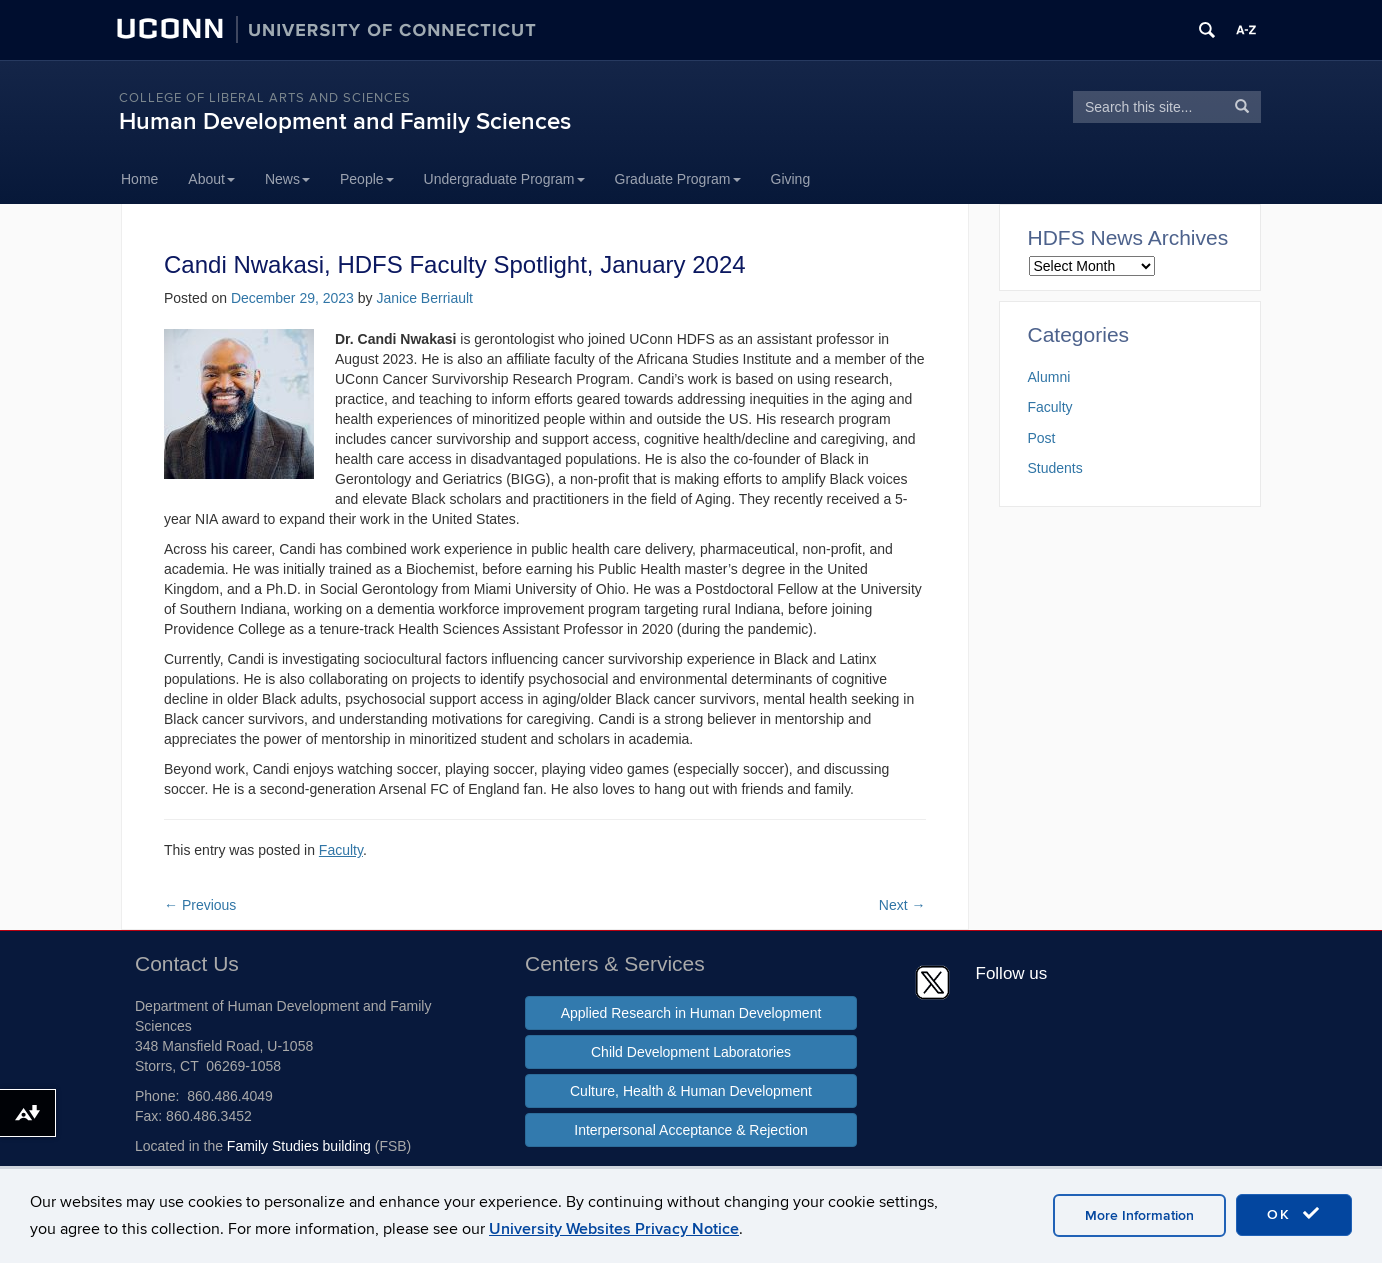 The image size is (1382, 1263). I want to click on News, so click(287, 179).